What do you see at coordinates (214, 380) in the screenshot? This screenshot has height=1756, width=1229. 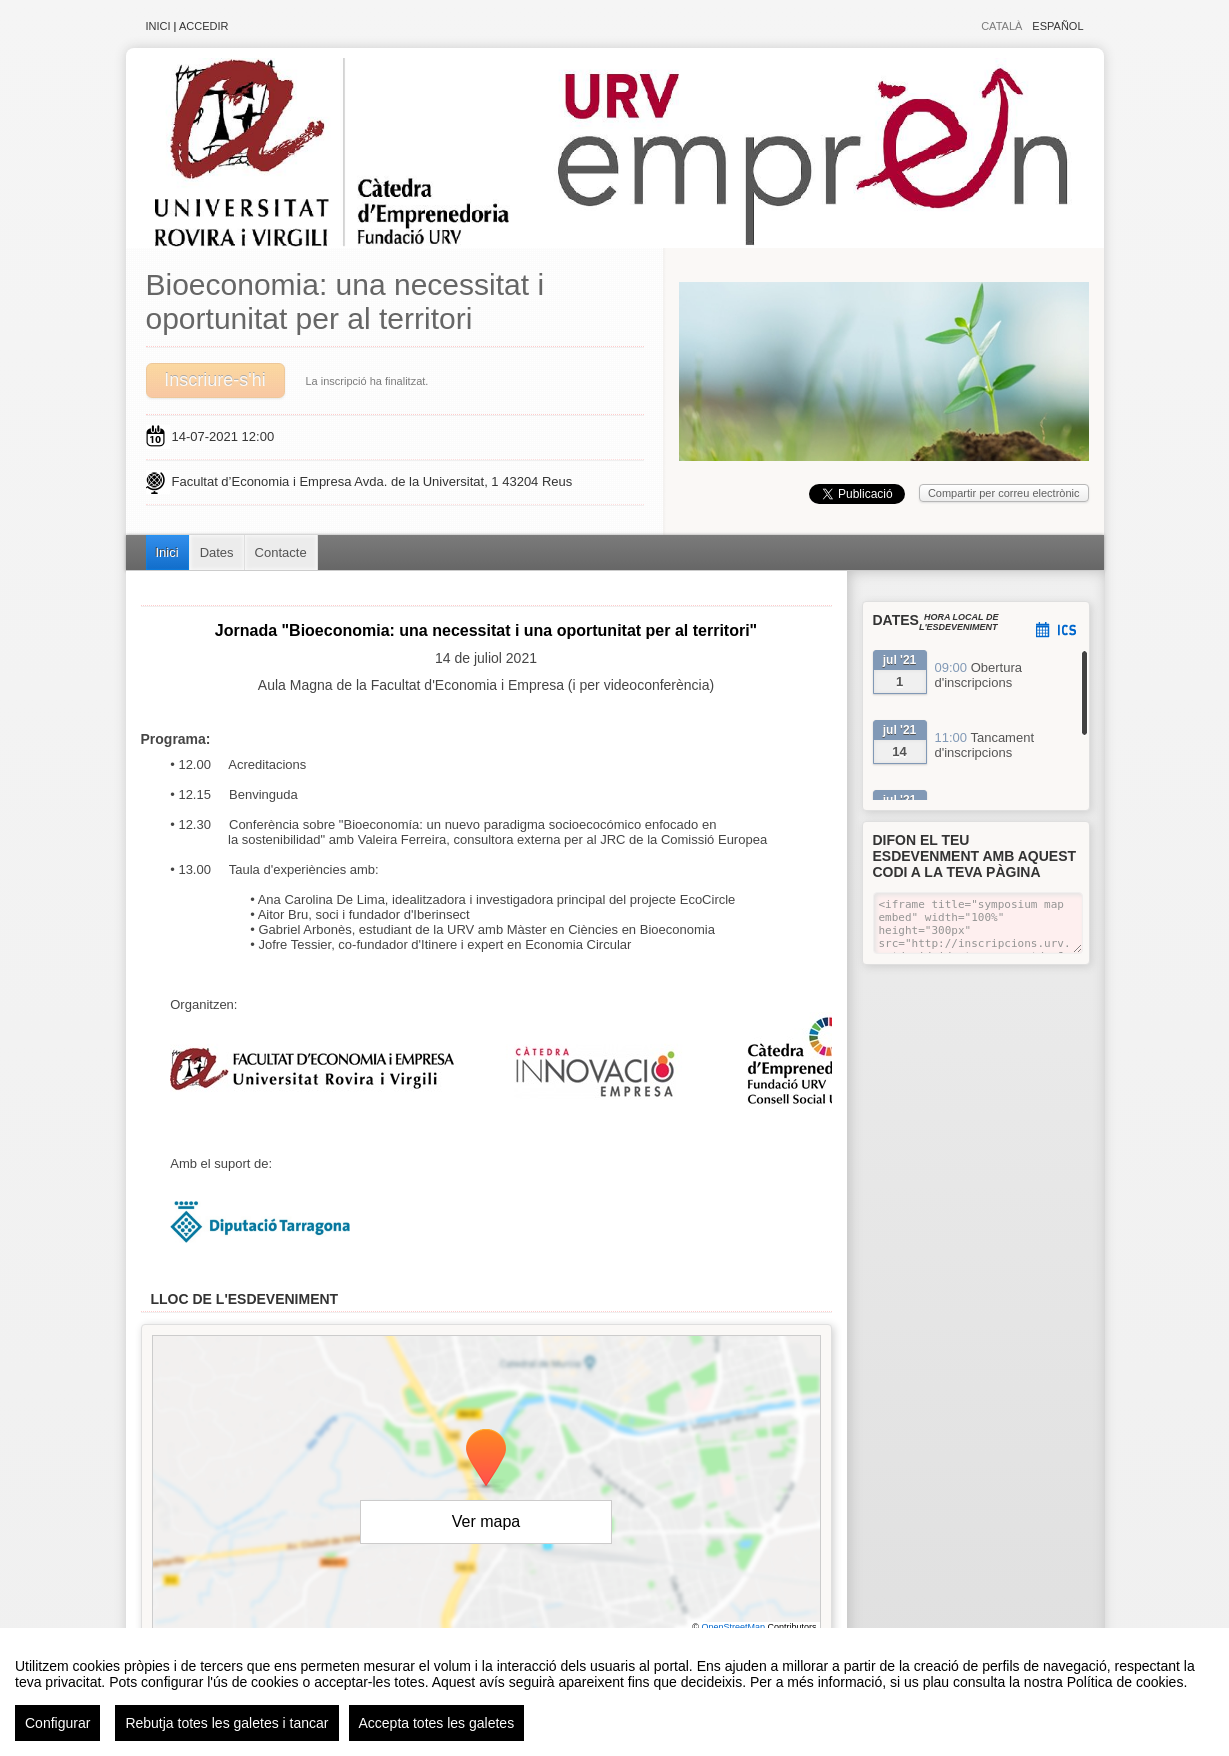 I see `Inscriure-s'hi` at bounding box center [214, 380].